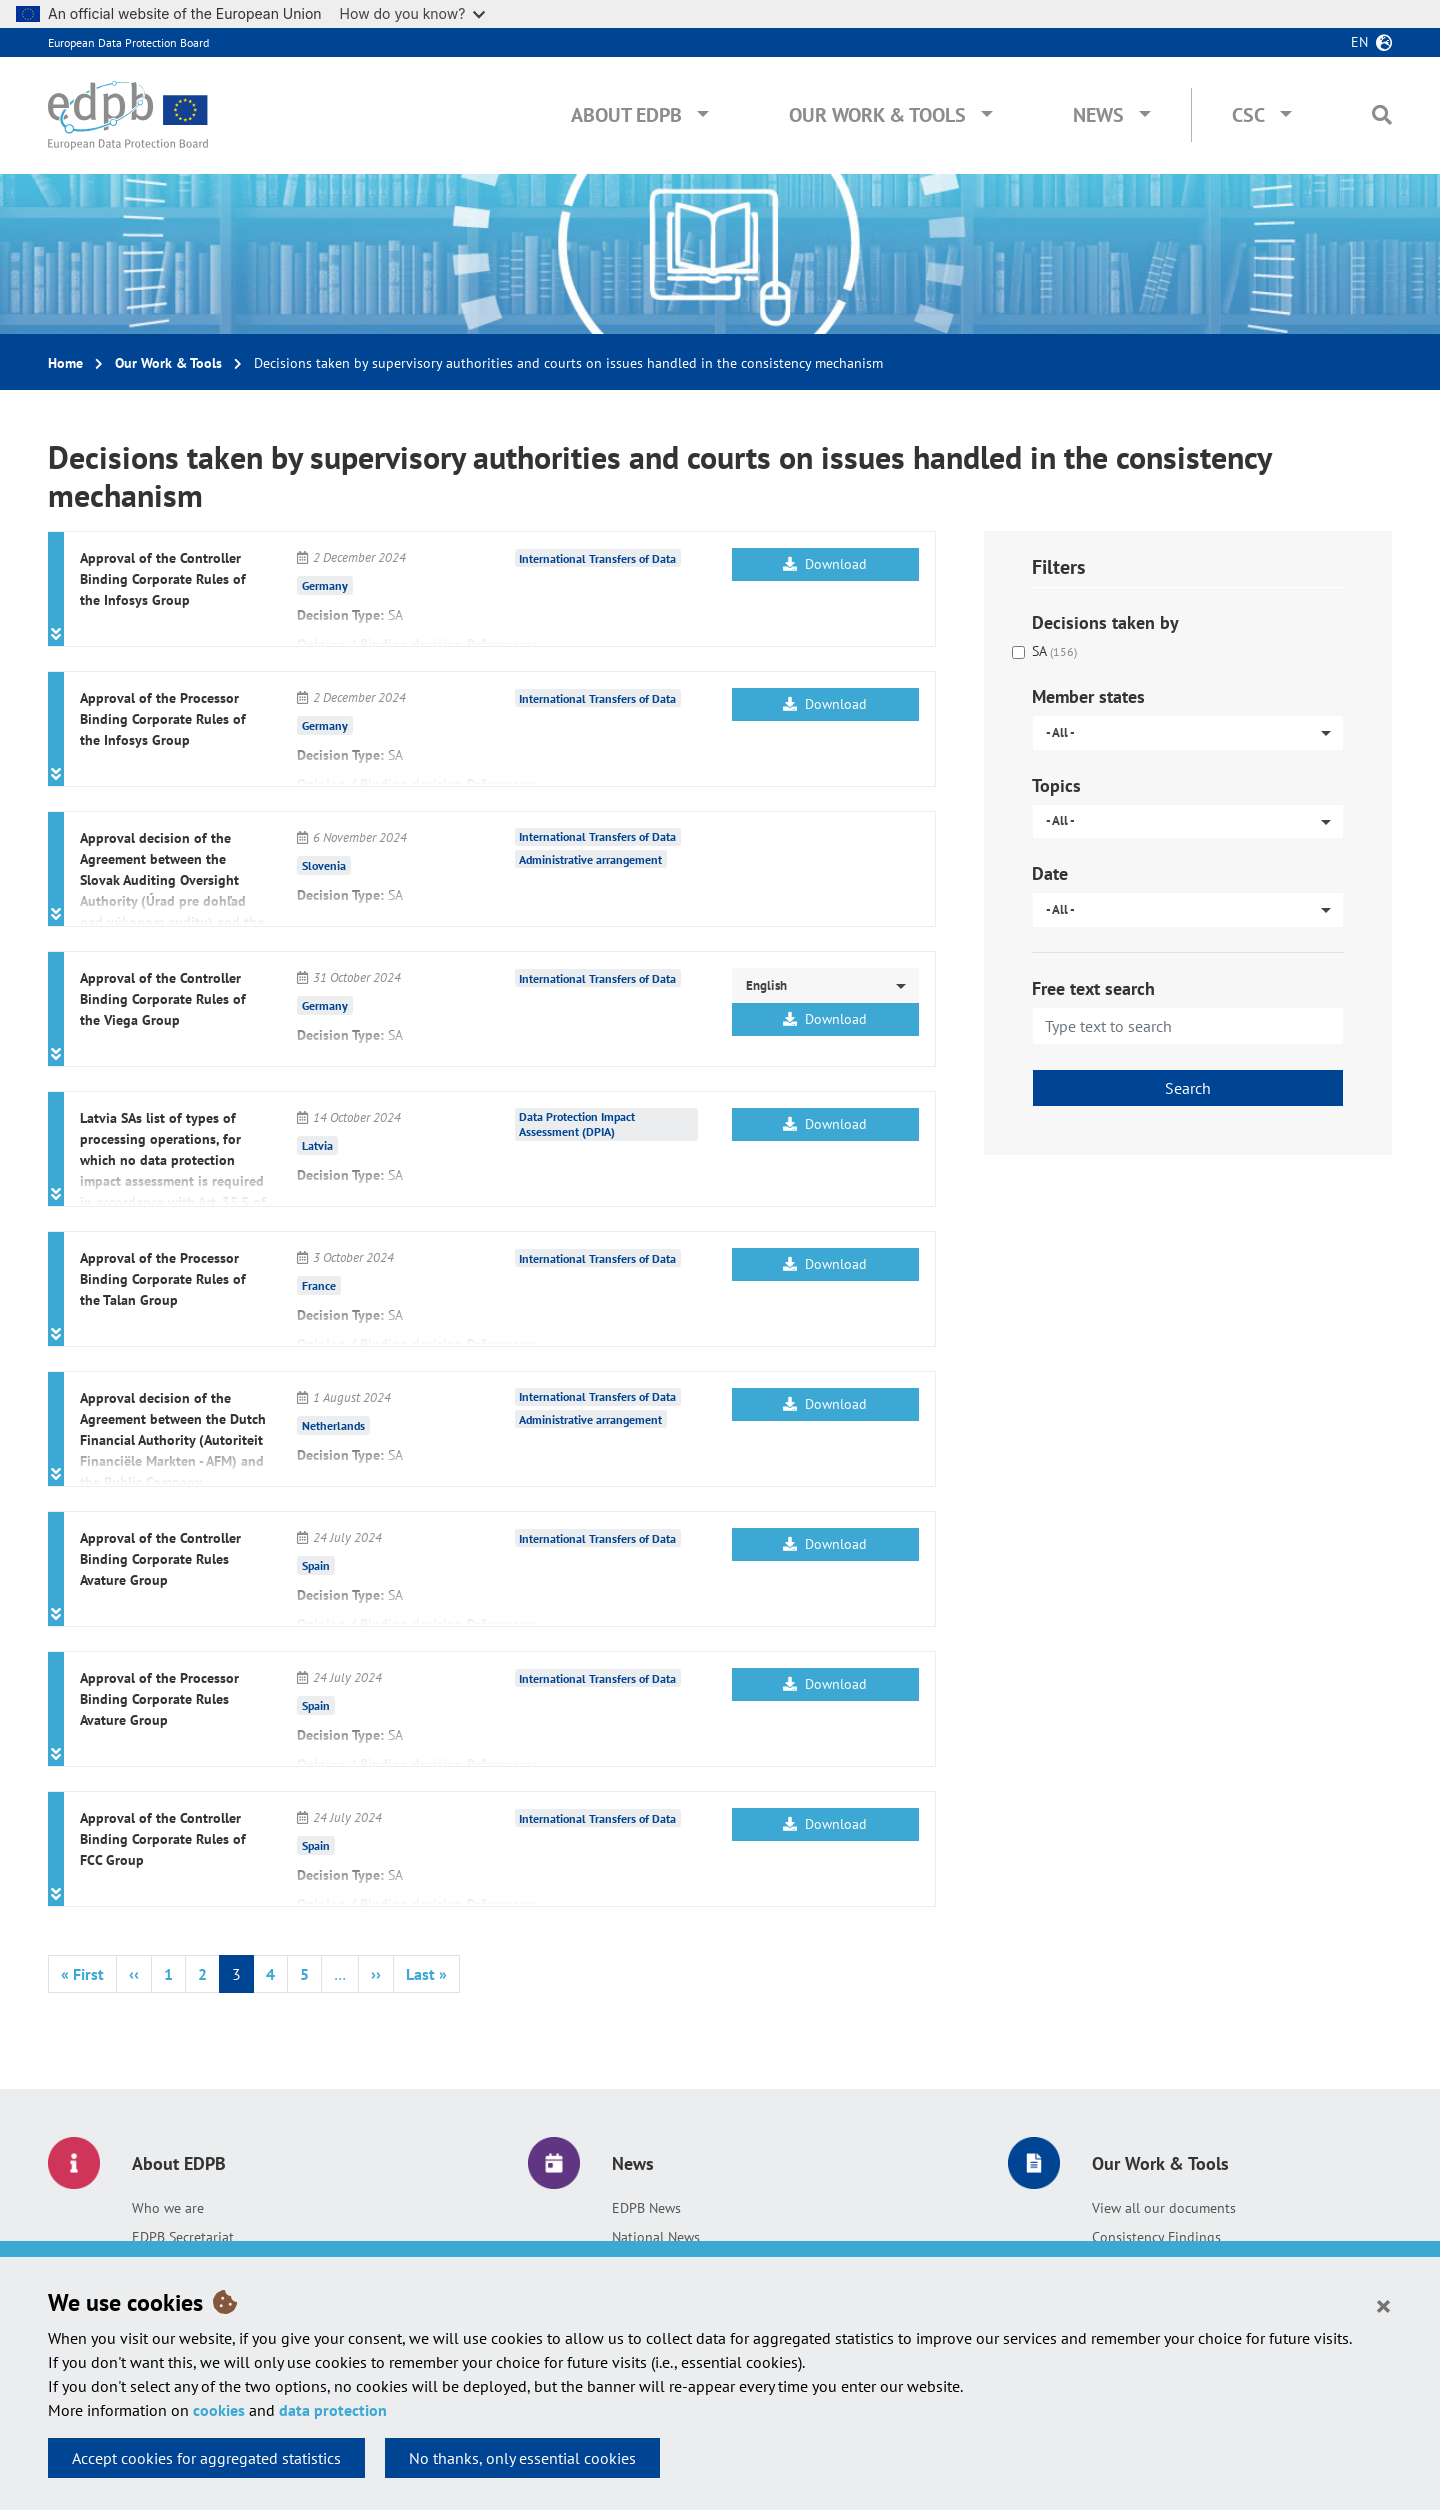 This screenshot has width=1440, height=2510. Describe the element at coordinates (877, 115) in the screenshot. I see `Our Work & Tools` at that location.